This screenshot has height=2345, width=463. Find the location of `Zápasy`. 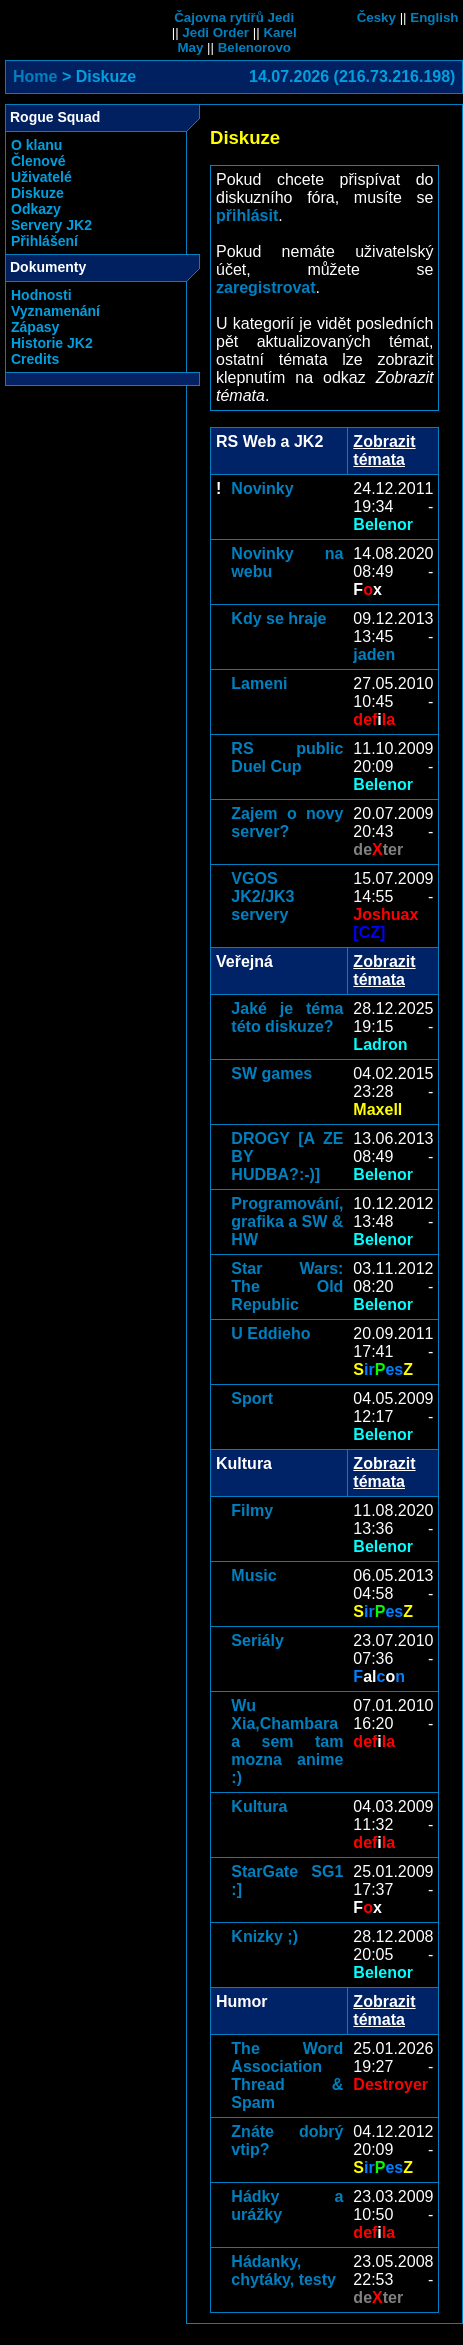

Zápasy is located at coordinates (35, 327).